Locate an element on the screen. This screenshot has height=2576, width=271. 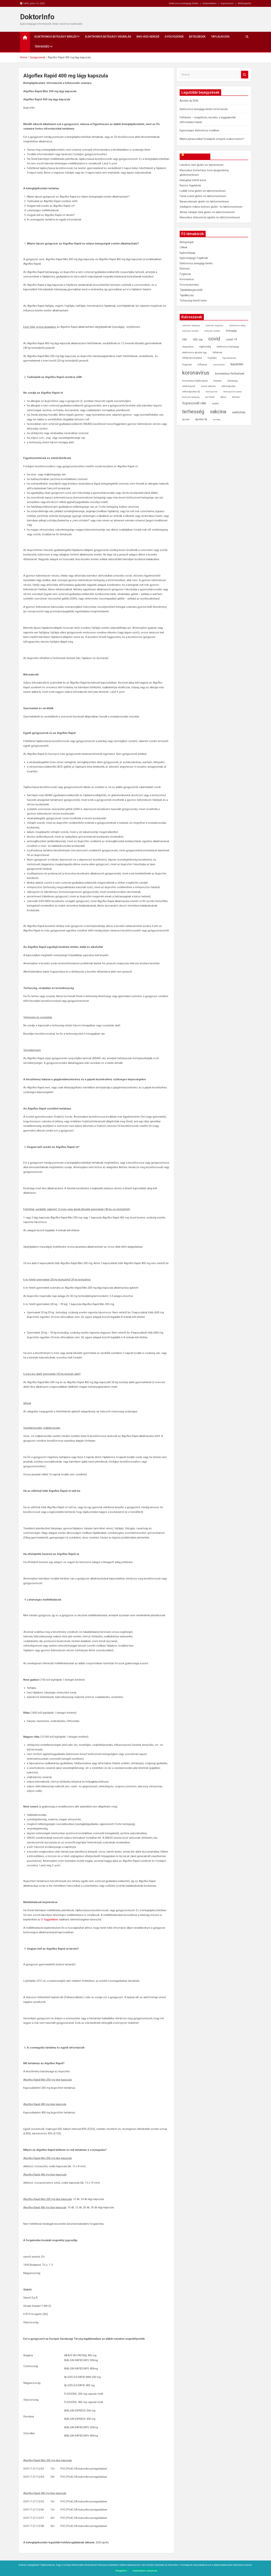
Intelligens mákos krémes glutén- és laktózmentesen is located at coordinates (211, 206).